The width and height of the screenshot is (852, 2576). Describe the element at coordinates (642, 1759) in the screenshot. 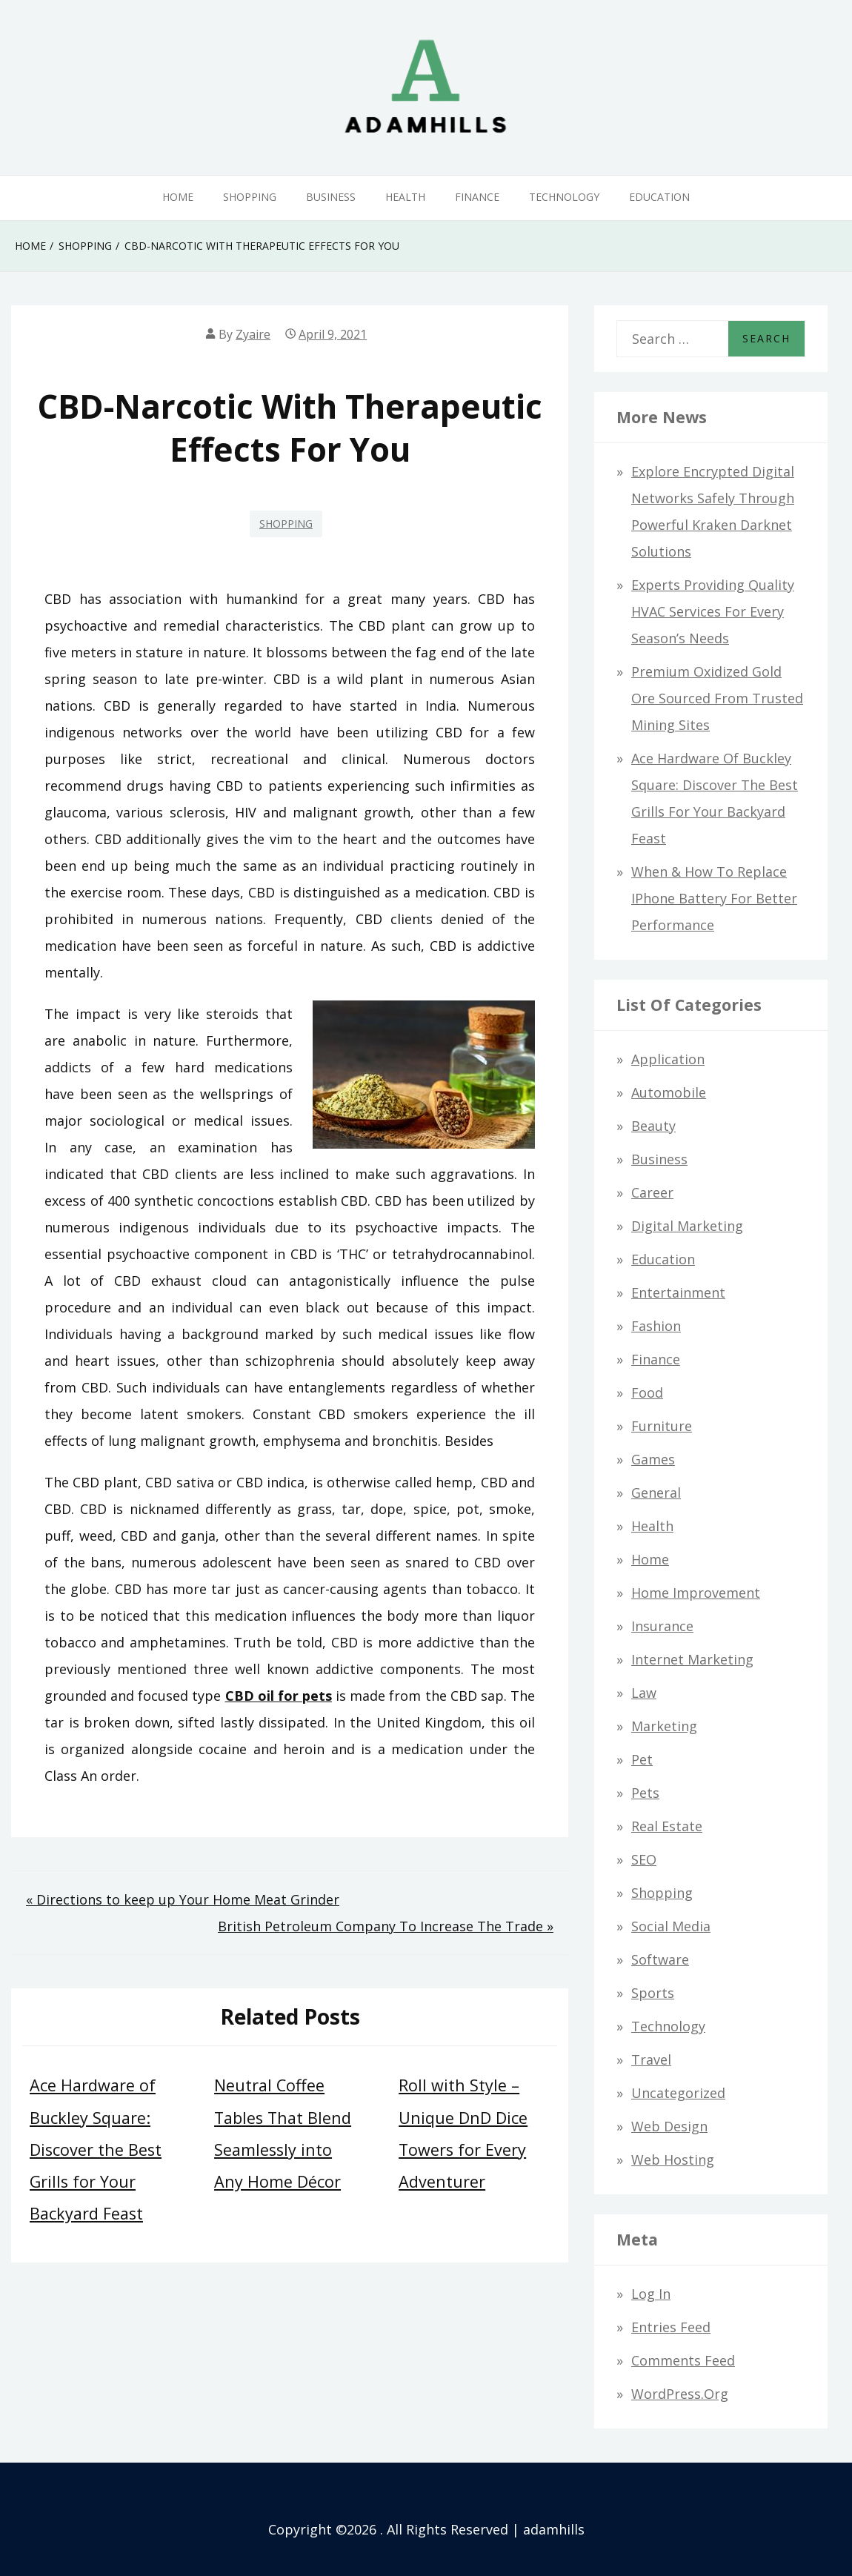

I see `Pet` at that location.